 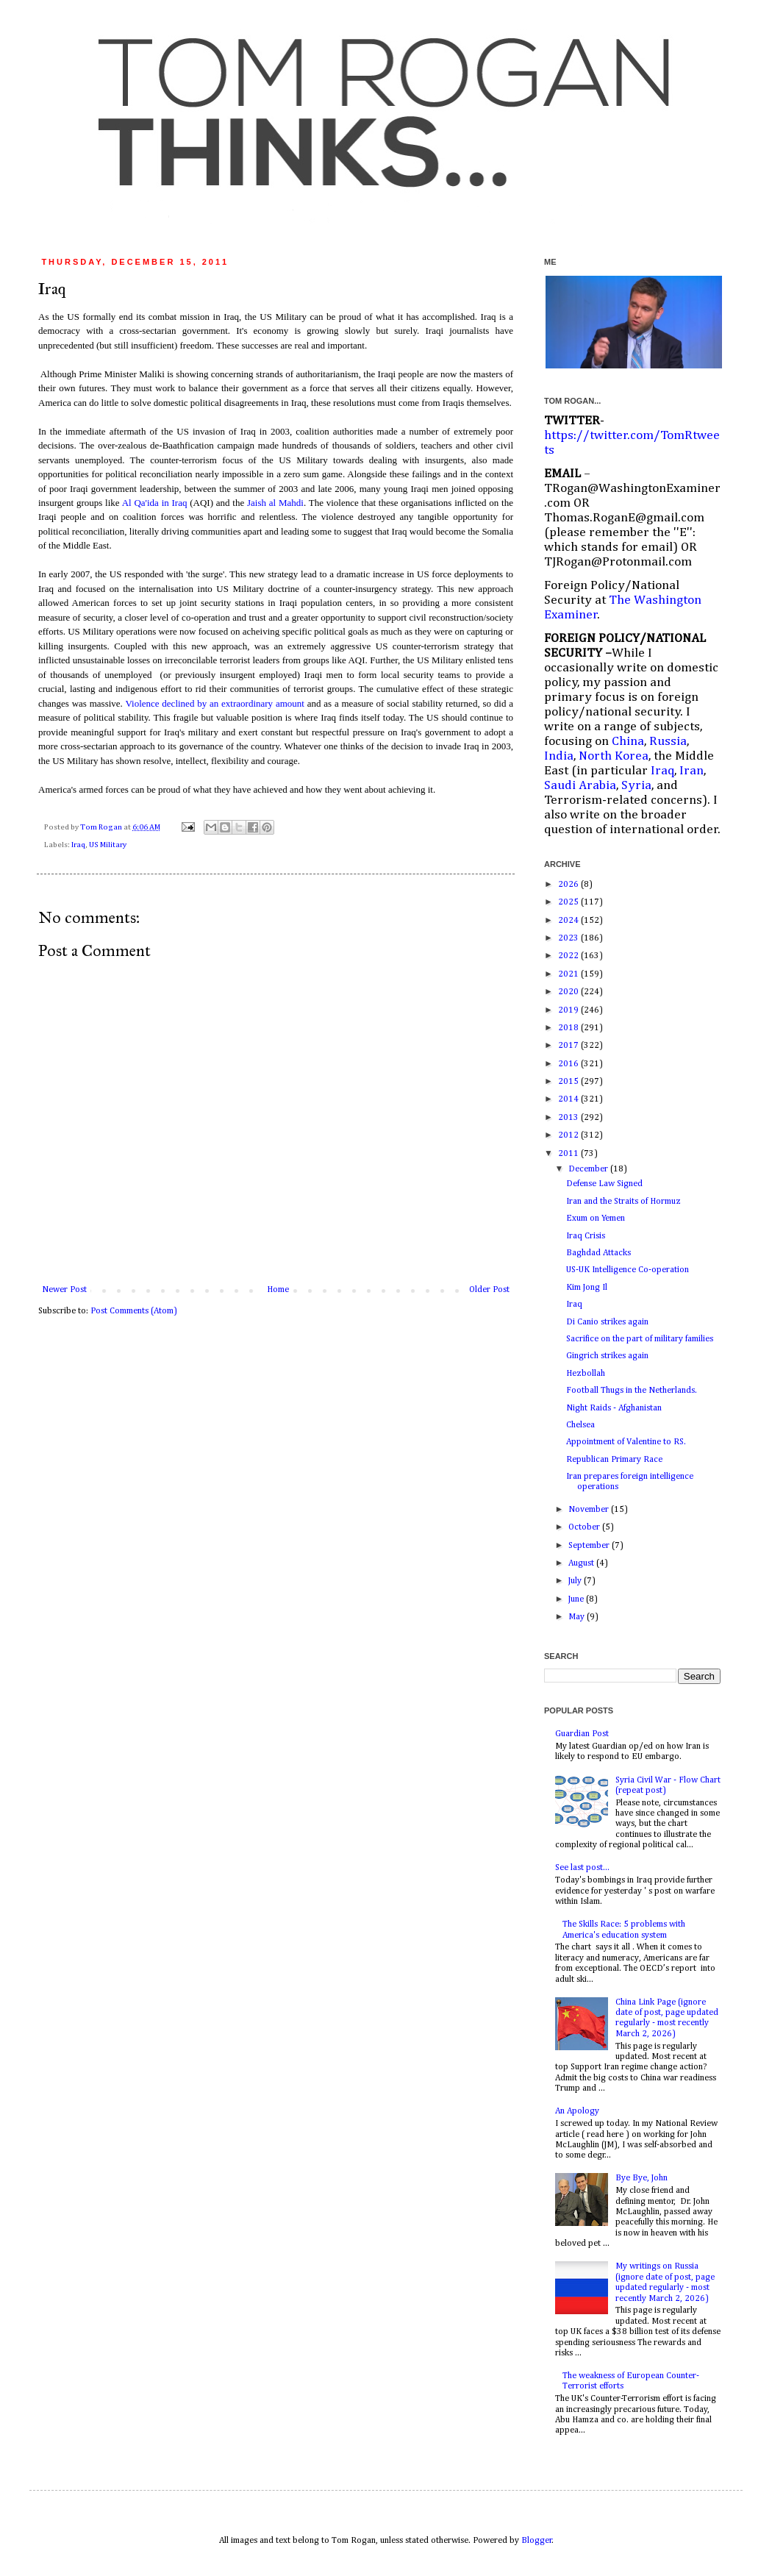 I want to click on Republican Primary Race, so click(x=614, y=1459).